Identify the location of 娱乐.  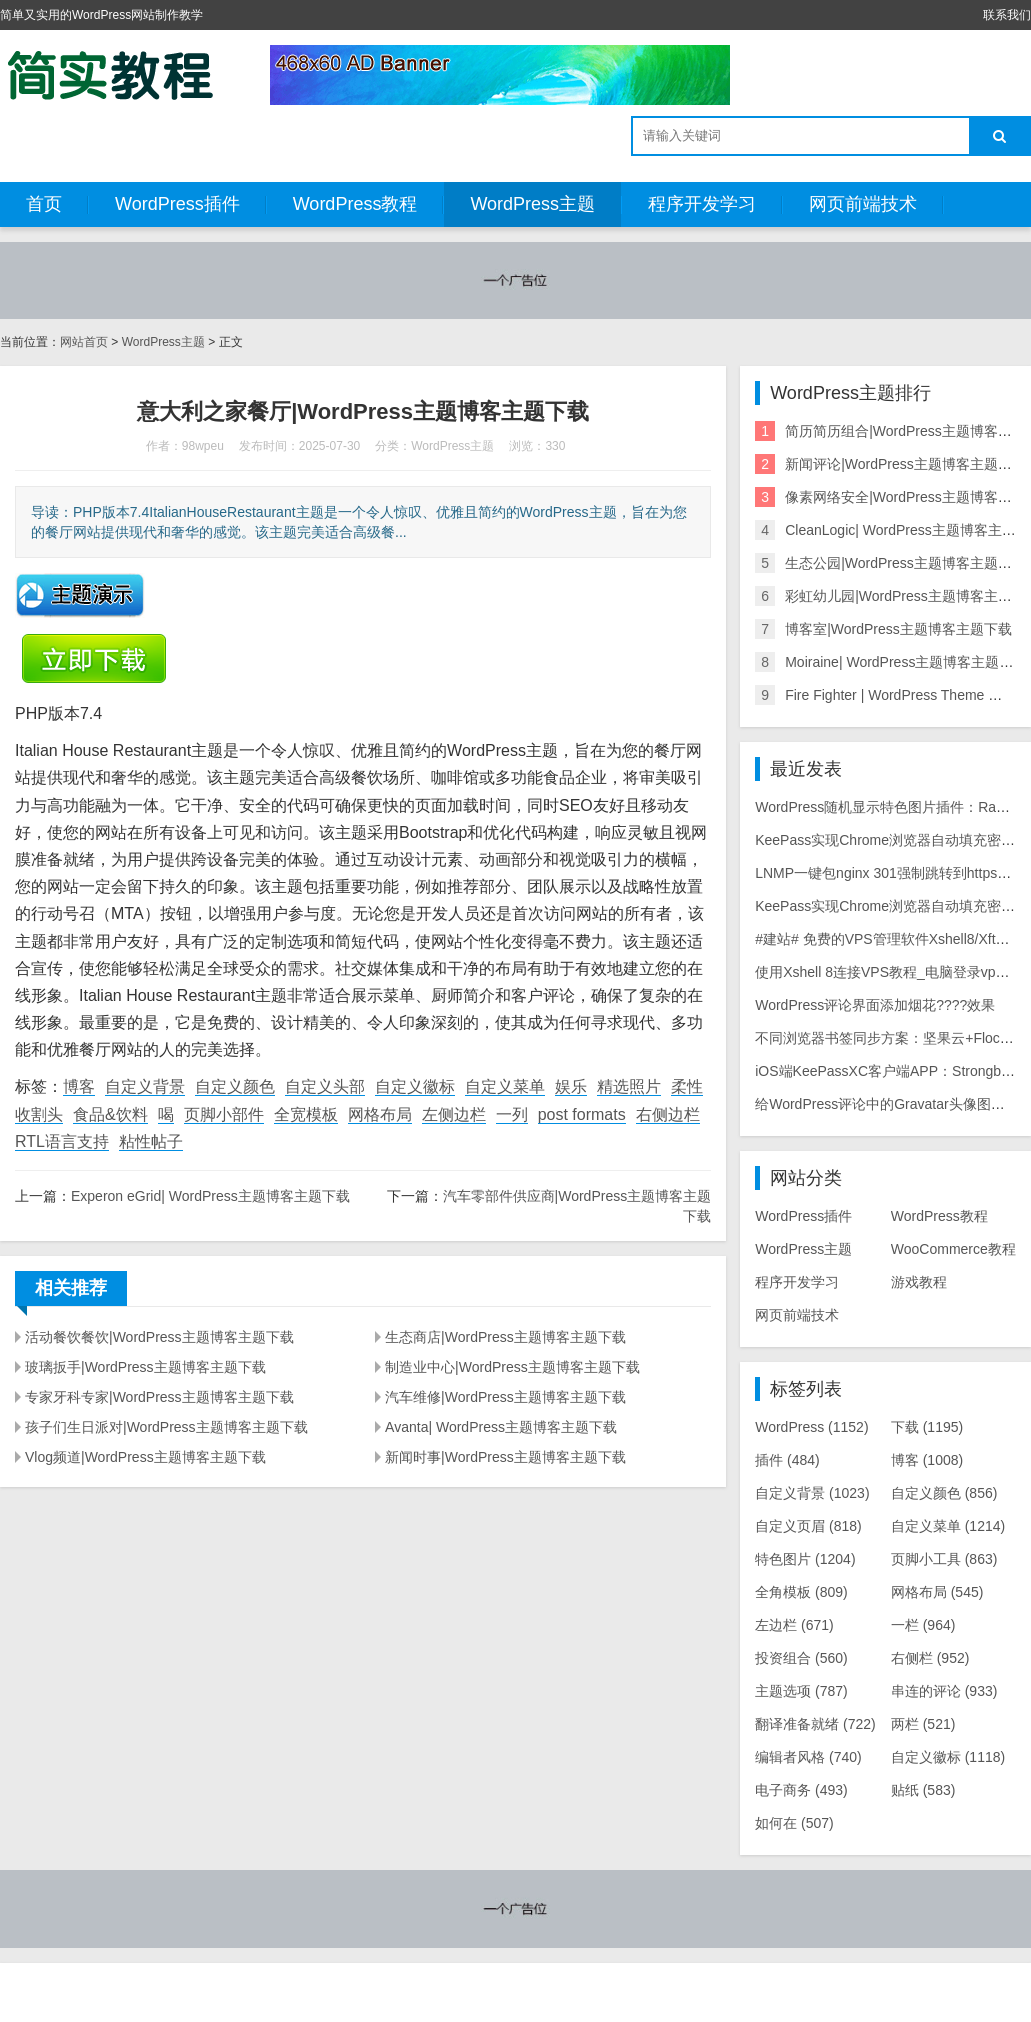
(571, 1086).